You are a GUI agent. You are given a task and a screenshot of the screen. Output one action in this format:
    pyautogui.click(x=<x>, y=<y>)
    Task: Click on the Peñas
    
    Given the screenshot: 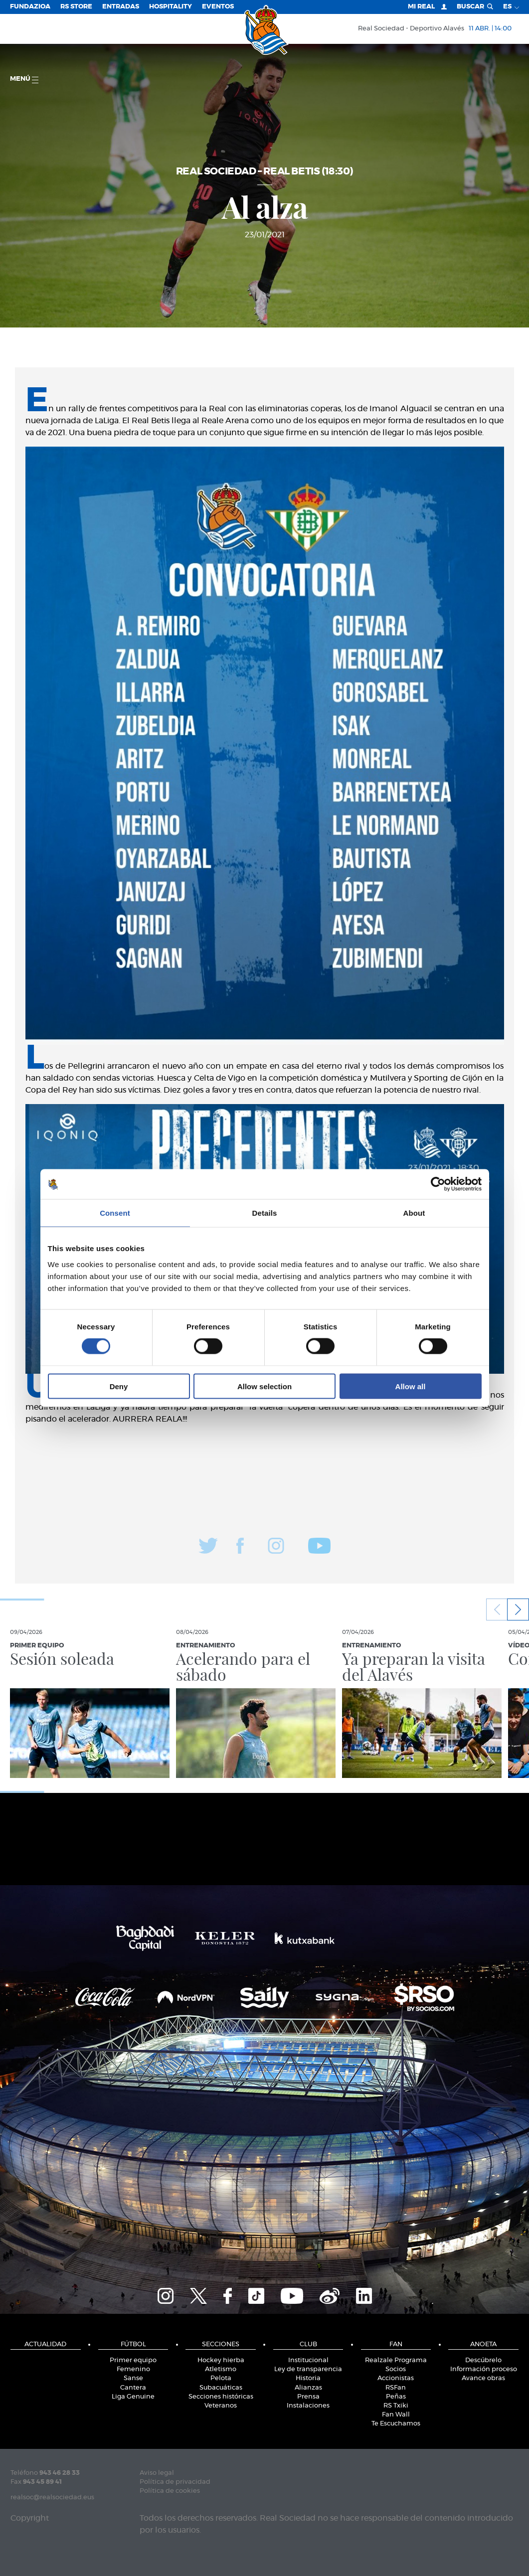 What is the action you would take?
    pyautogui.click(x=396, y=2397)
    